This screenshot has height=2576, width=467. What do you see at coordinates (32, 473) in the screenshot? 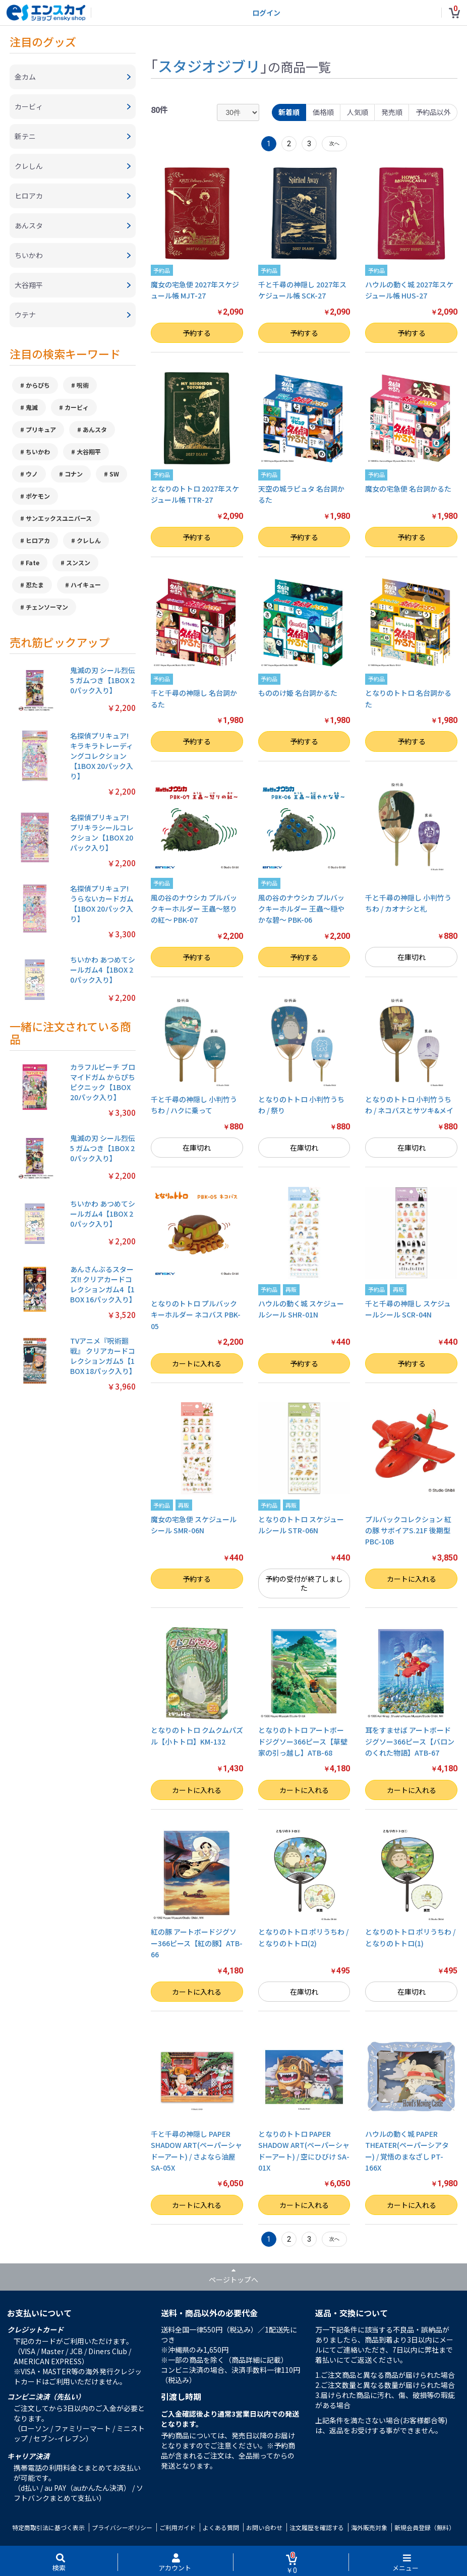
I see `ウノ` at bounding box center [32, 473].